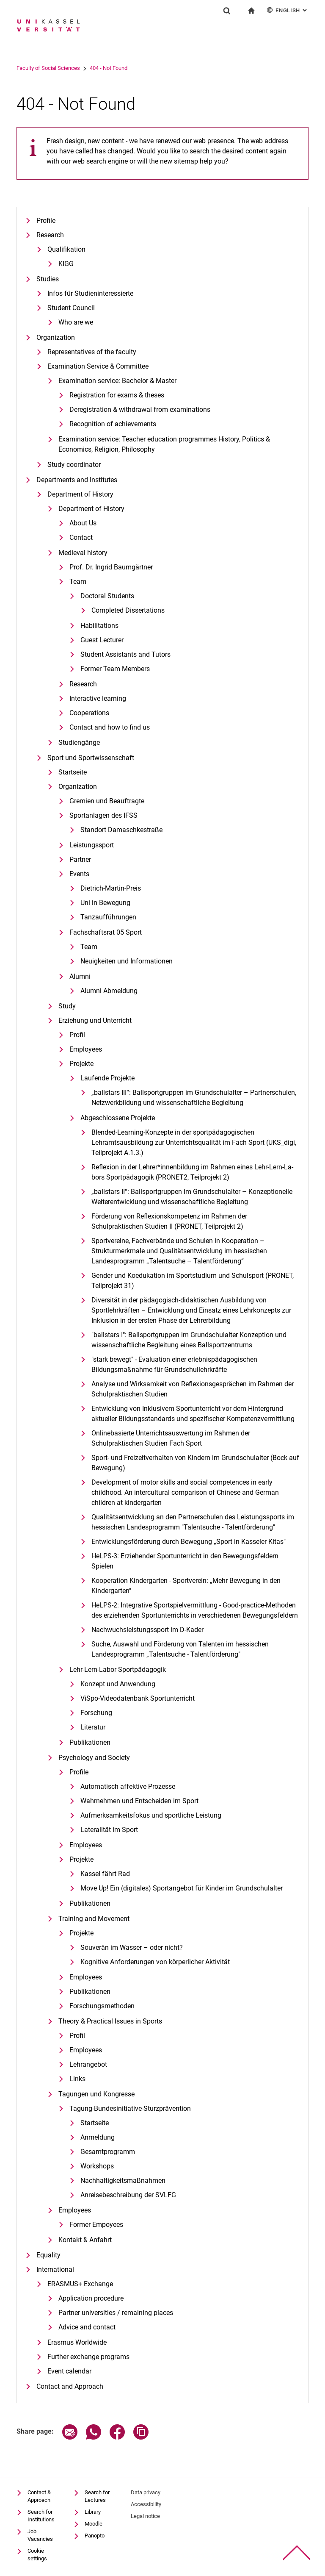 This screenshot has width=325, height=2576. What do you see at coordinates (180, 1649) in the screenshot?
I see `Suche, Auswahl und Förderung von Talenten im hessischen Landesprogramm „Talentsuche - Talentförderung"` at bounding box center [180, 1649].